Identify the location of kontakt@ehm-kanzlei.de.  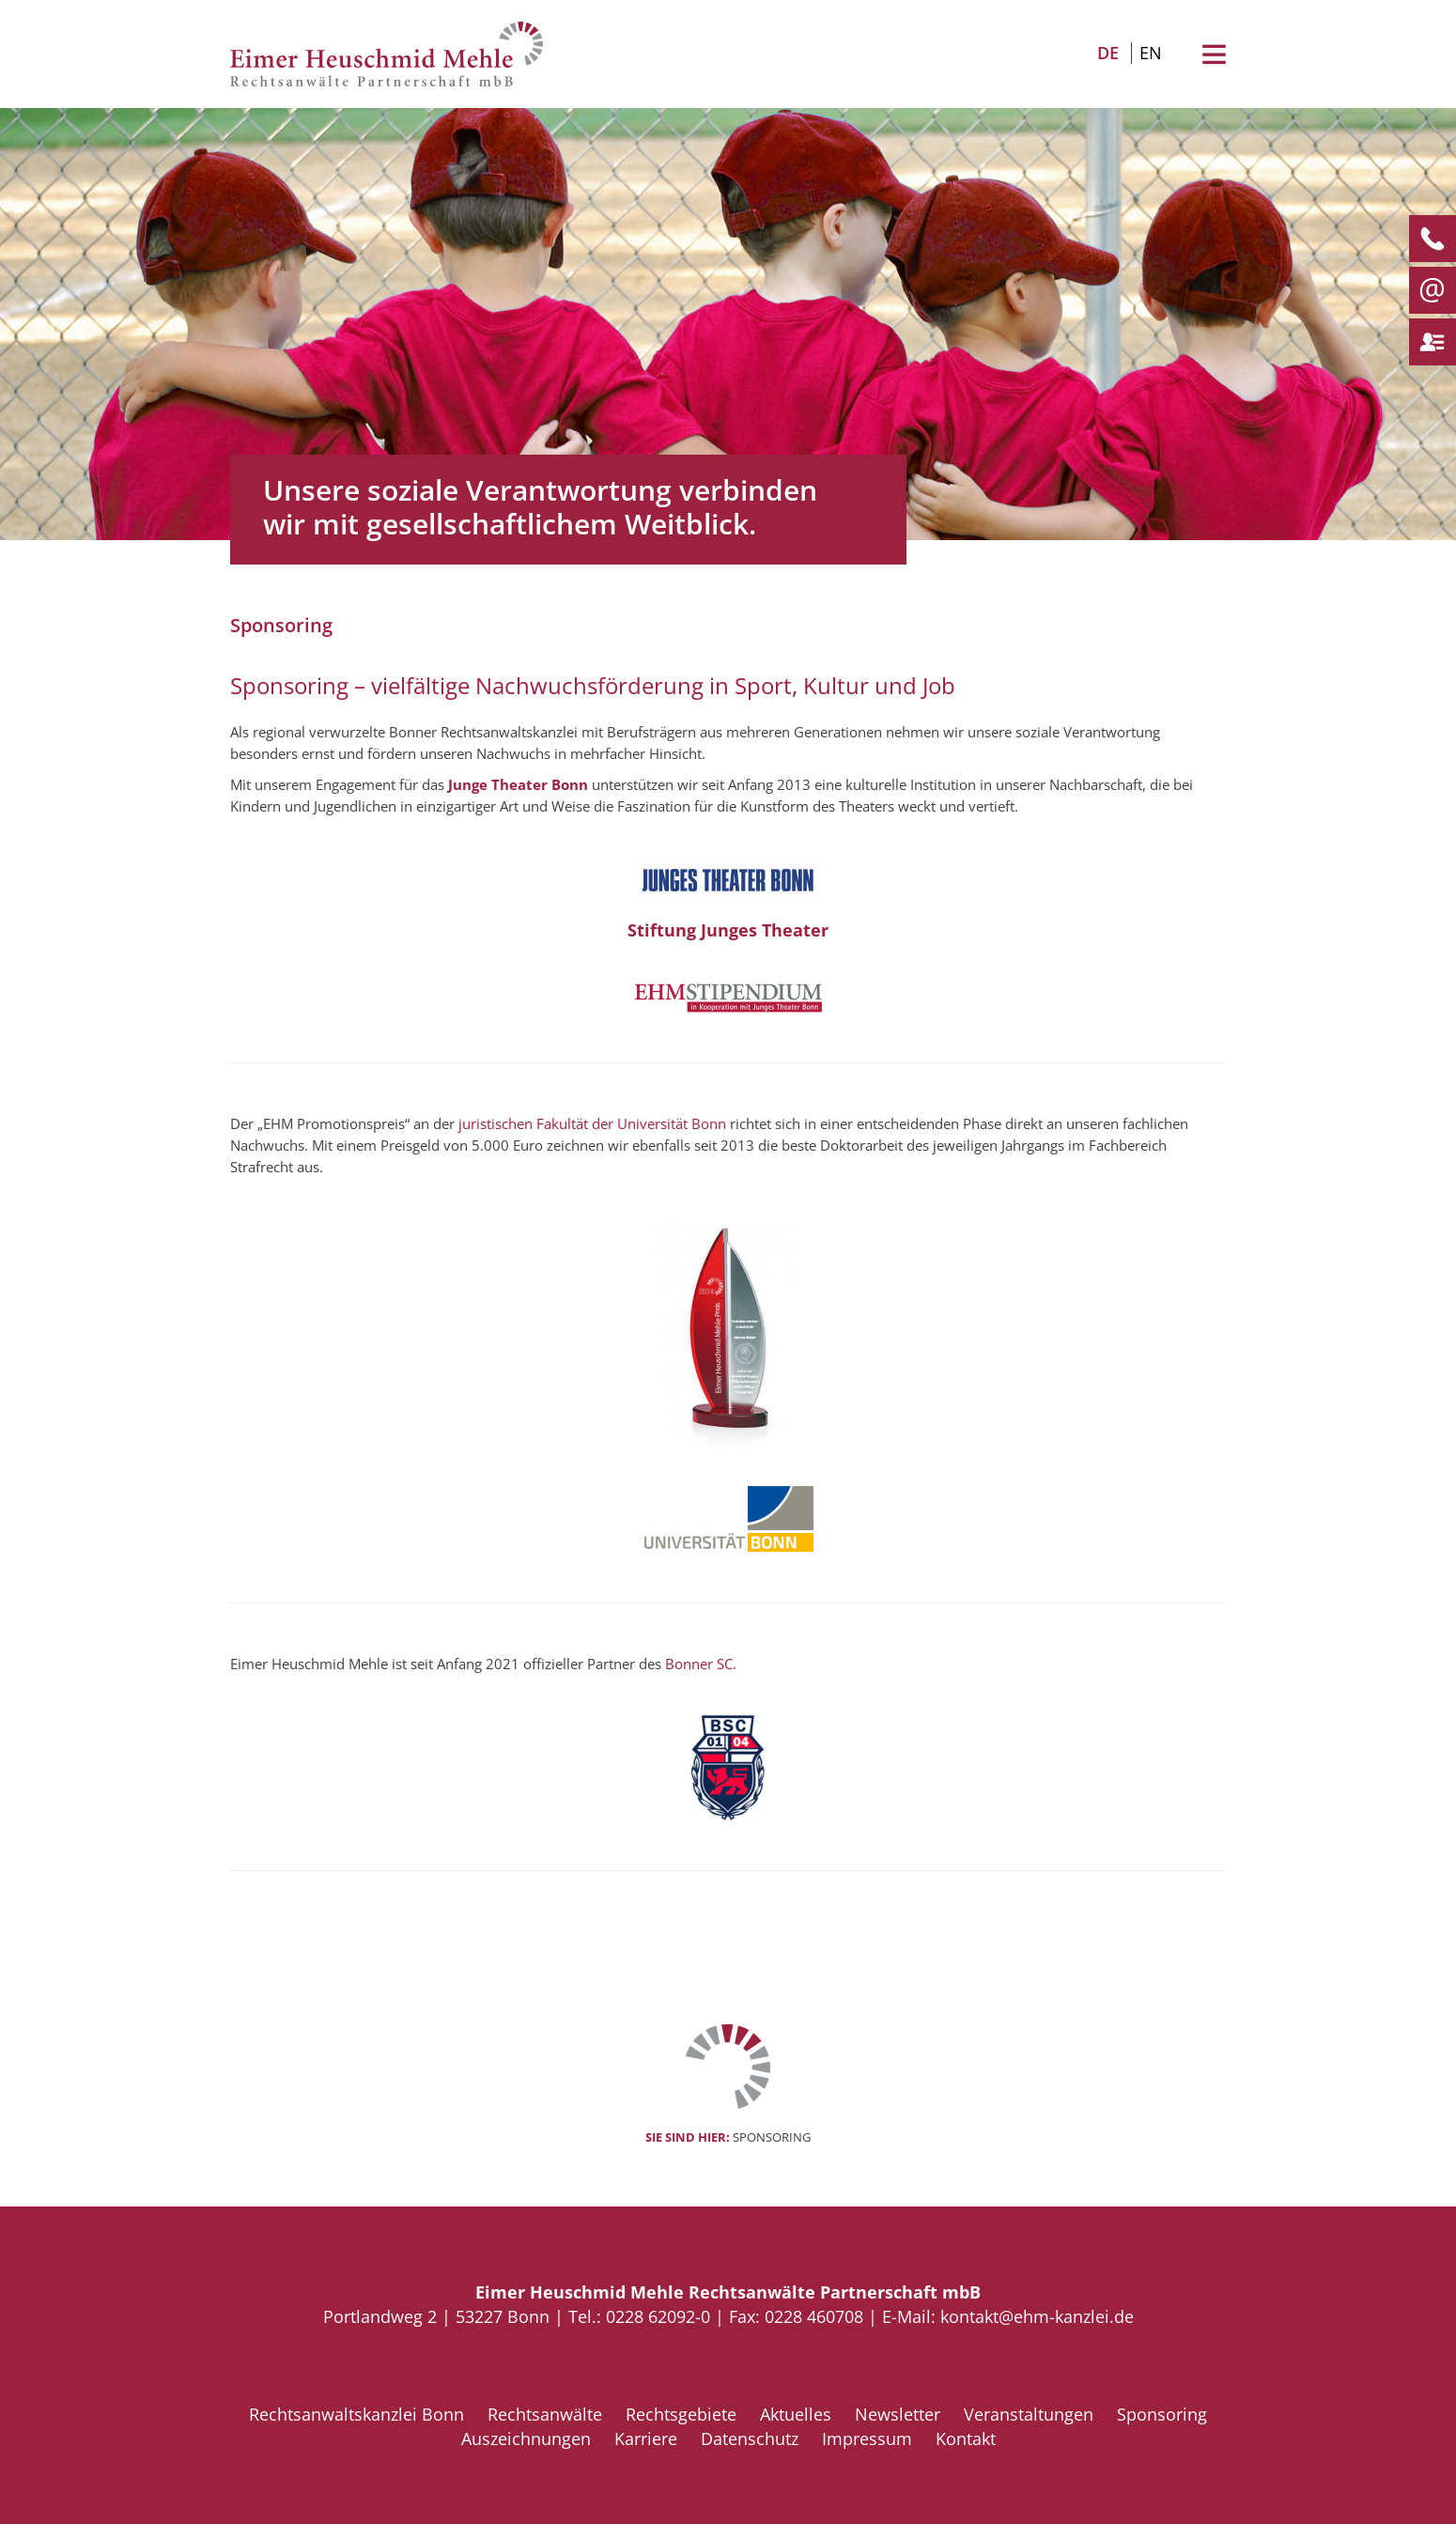
(1037, 2316).